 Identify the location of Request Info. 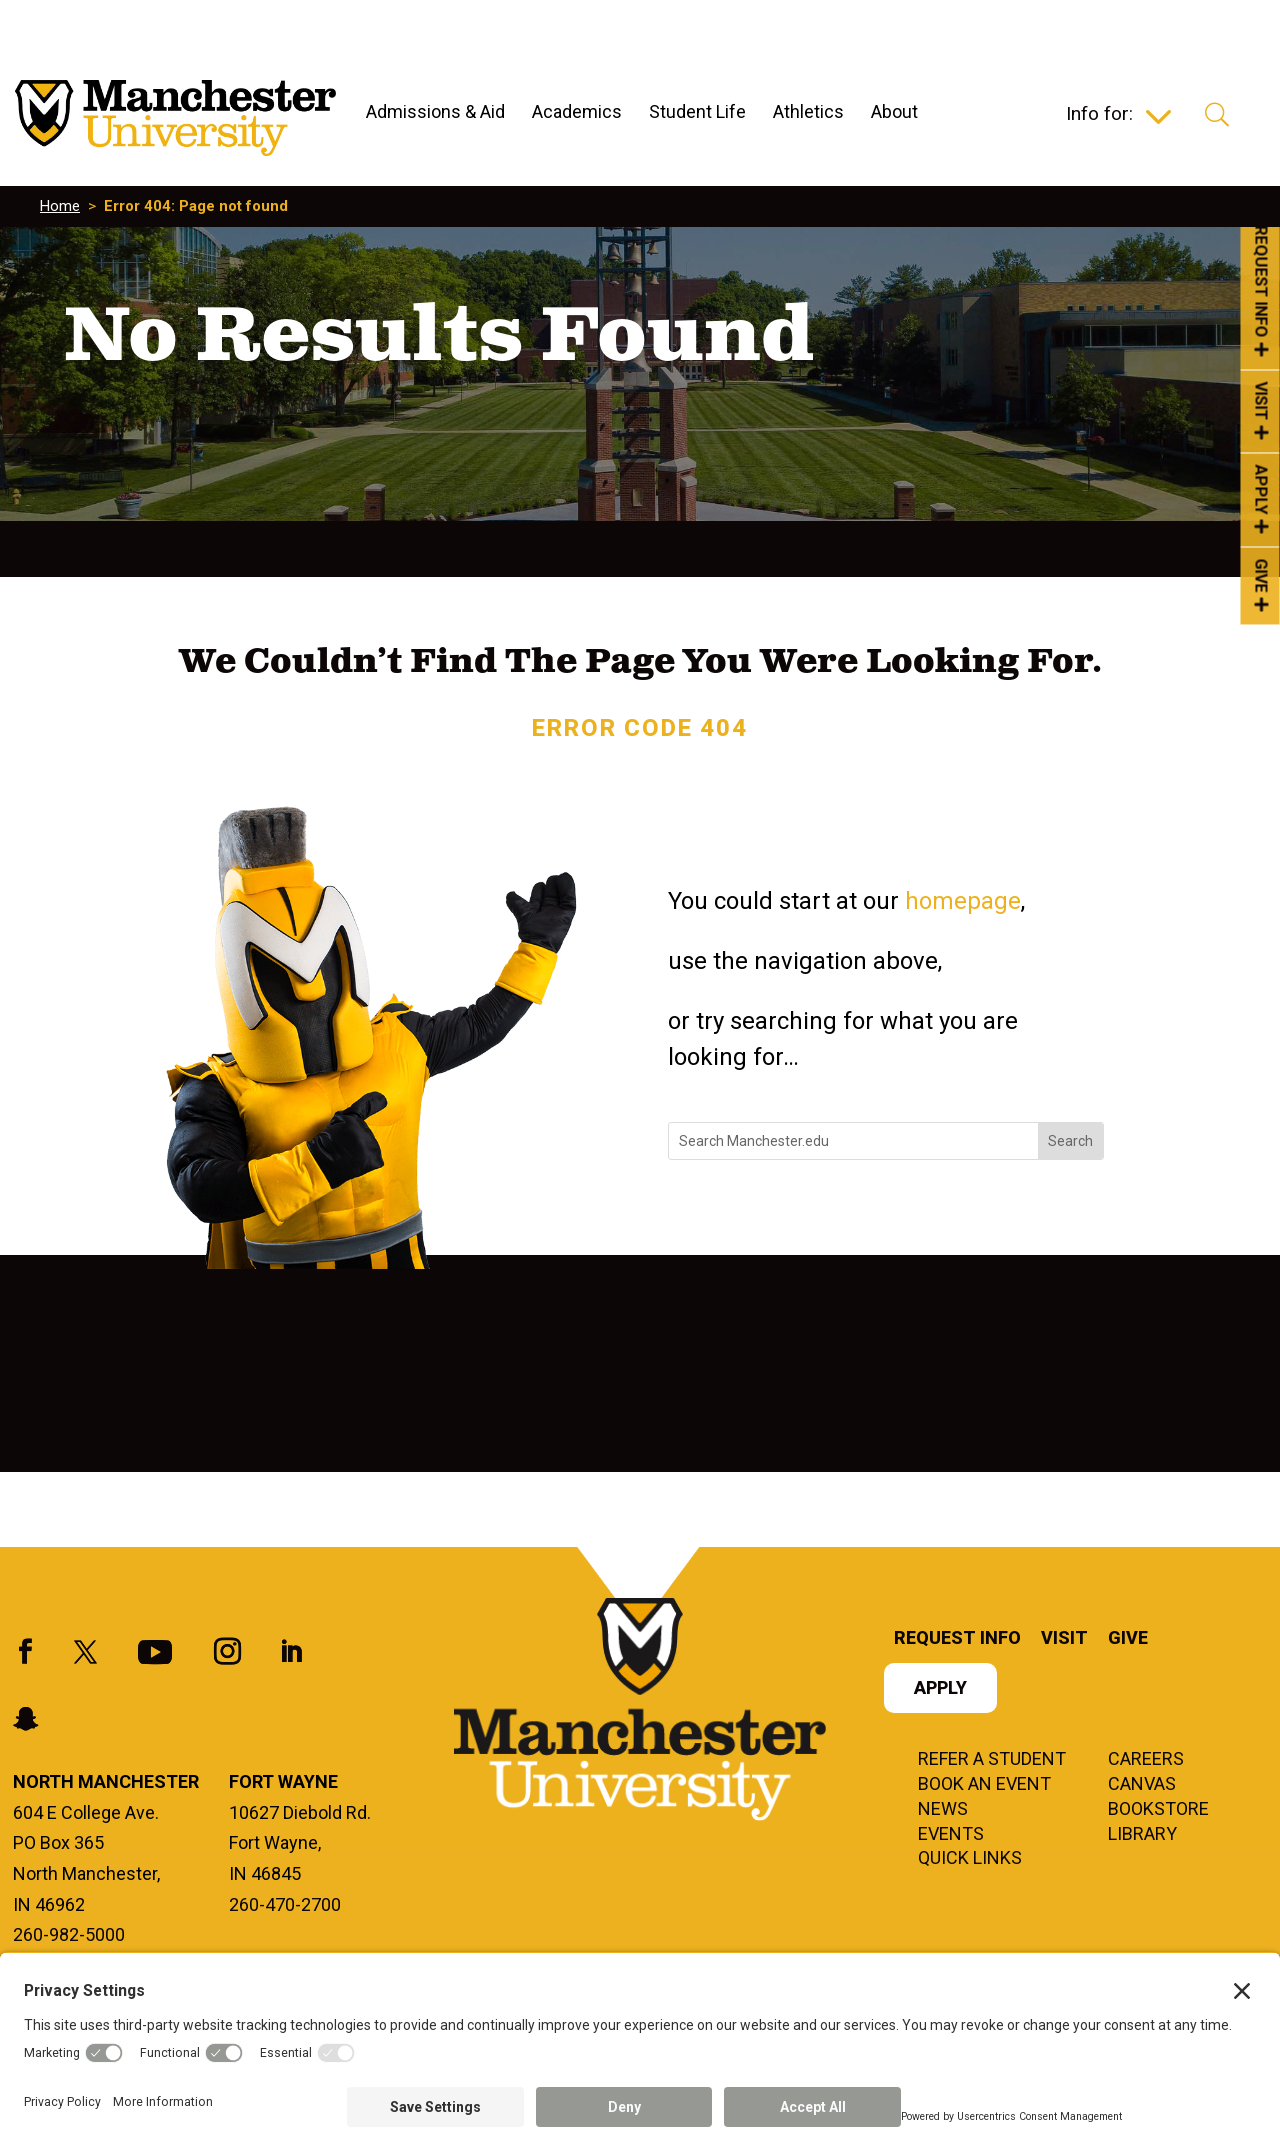
(957, 1639).